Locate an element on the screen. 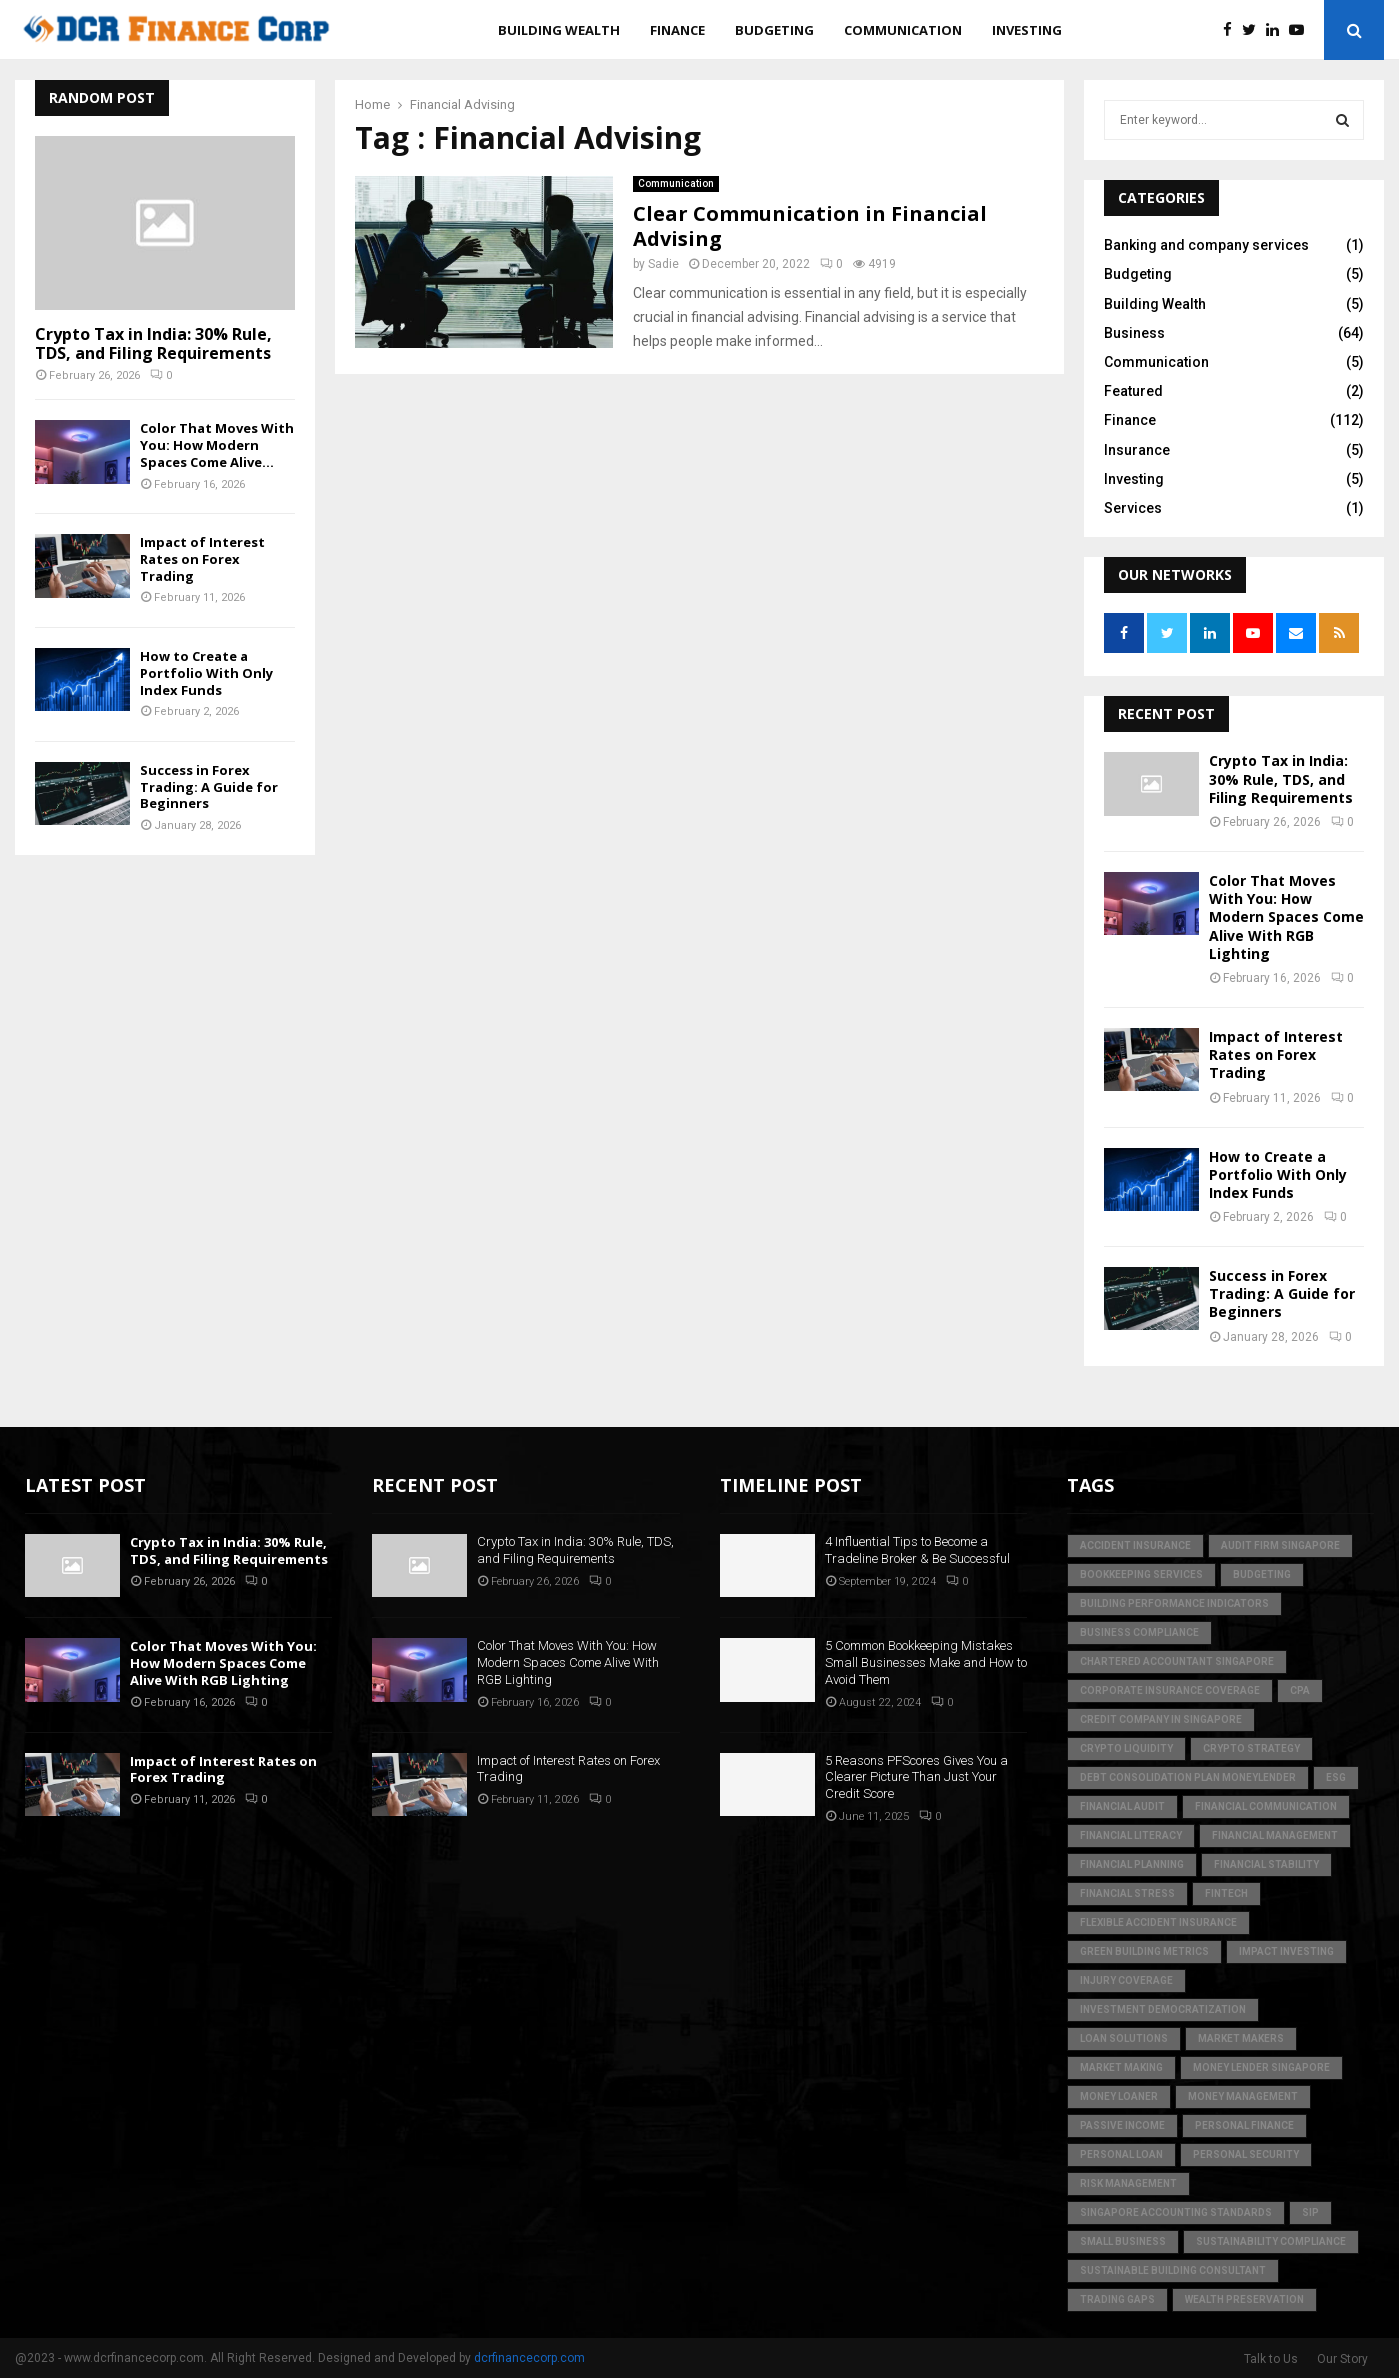 The width and height of the screenshot is (1399, 2378). green building metrics is located at coordinates (1144, 1951).